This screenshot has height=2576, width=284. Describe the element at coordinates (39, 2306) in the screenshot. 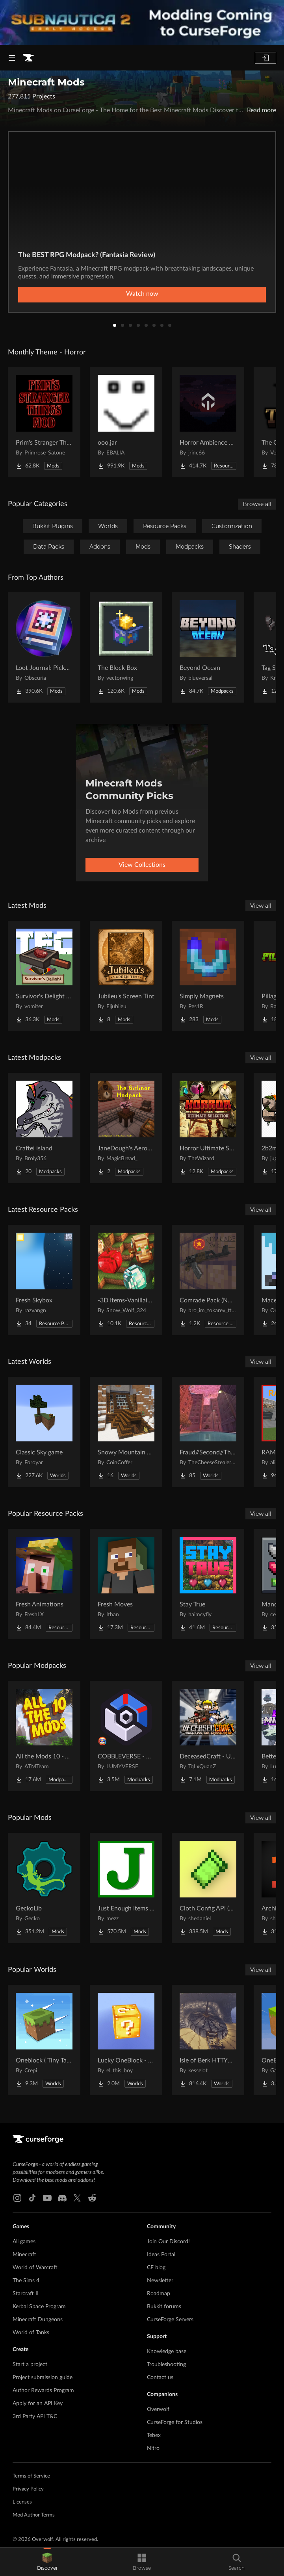

I see `Kerbal Space Program` at that location.